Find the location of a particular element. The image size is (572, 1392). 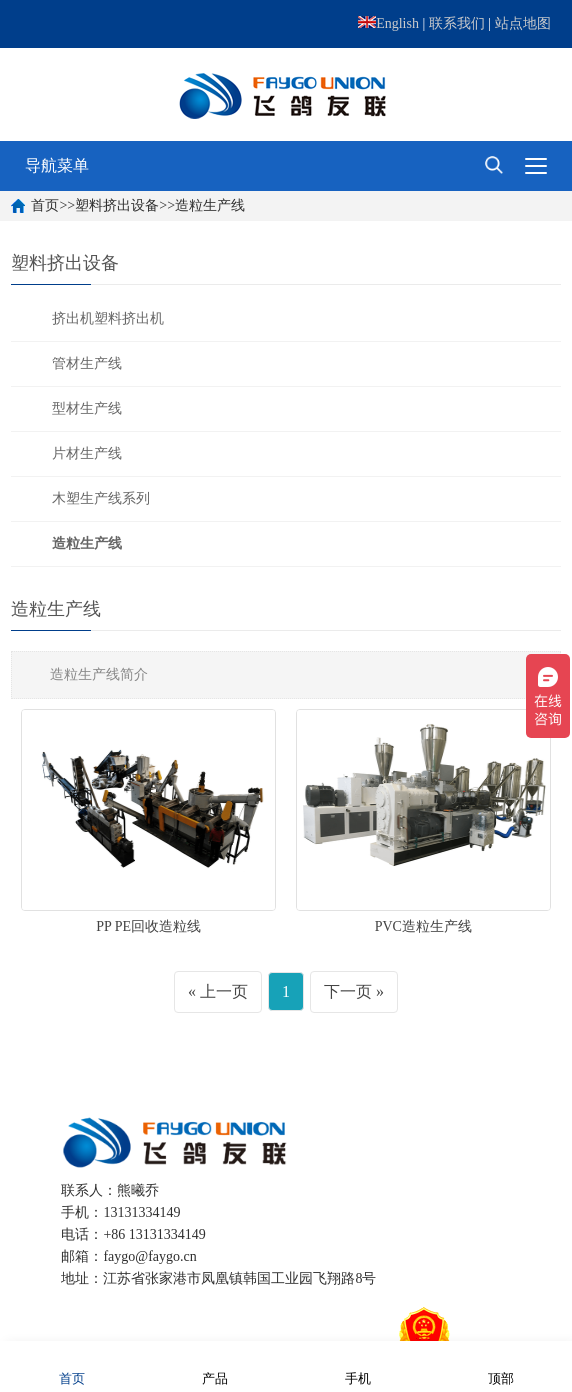

产品 is located at coordinates (215, 1365).